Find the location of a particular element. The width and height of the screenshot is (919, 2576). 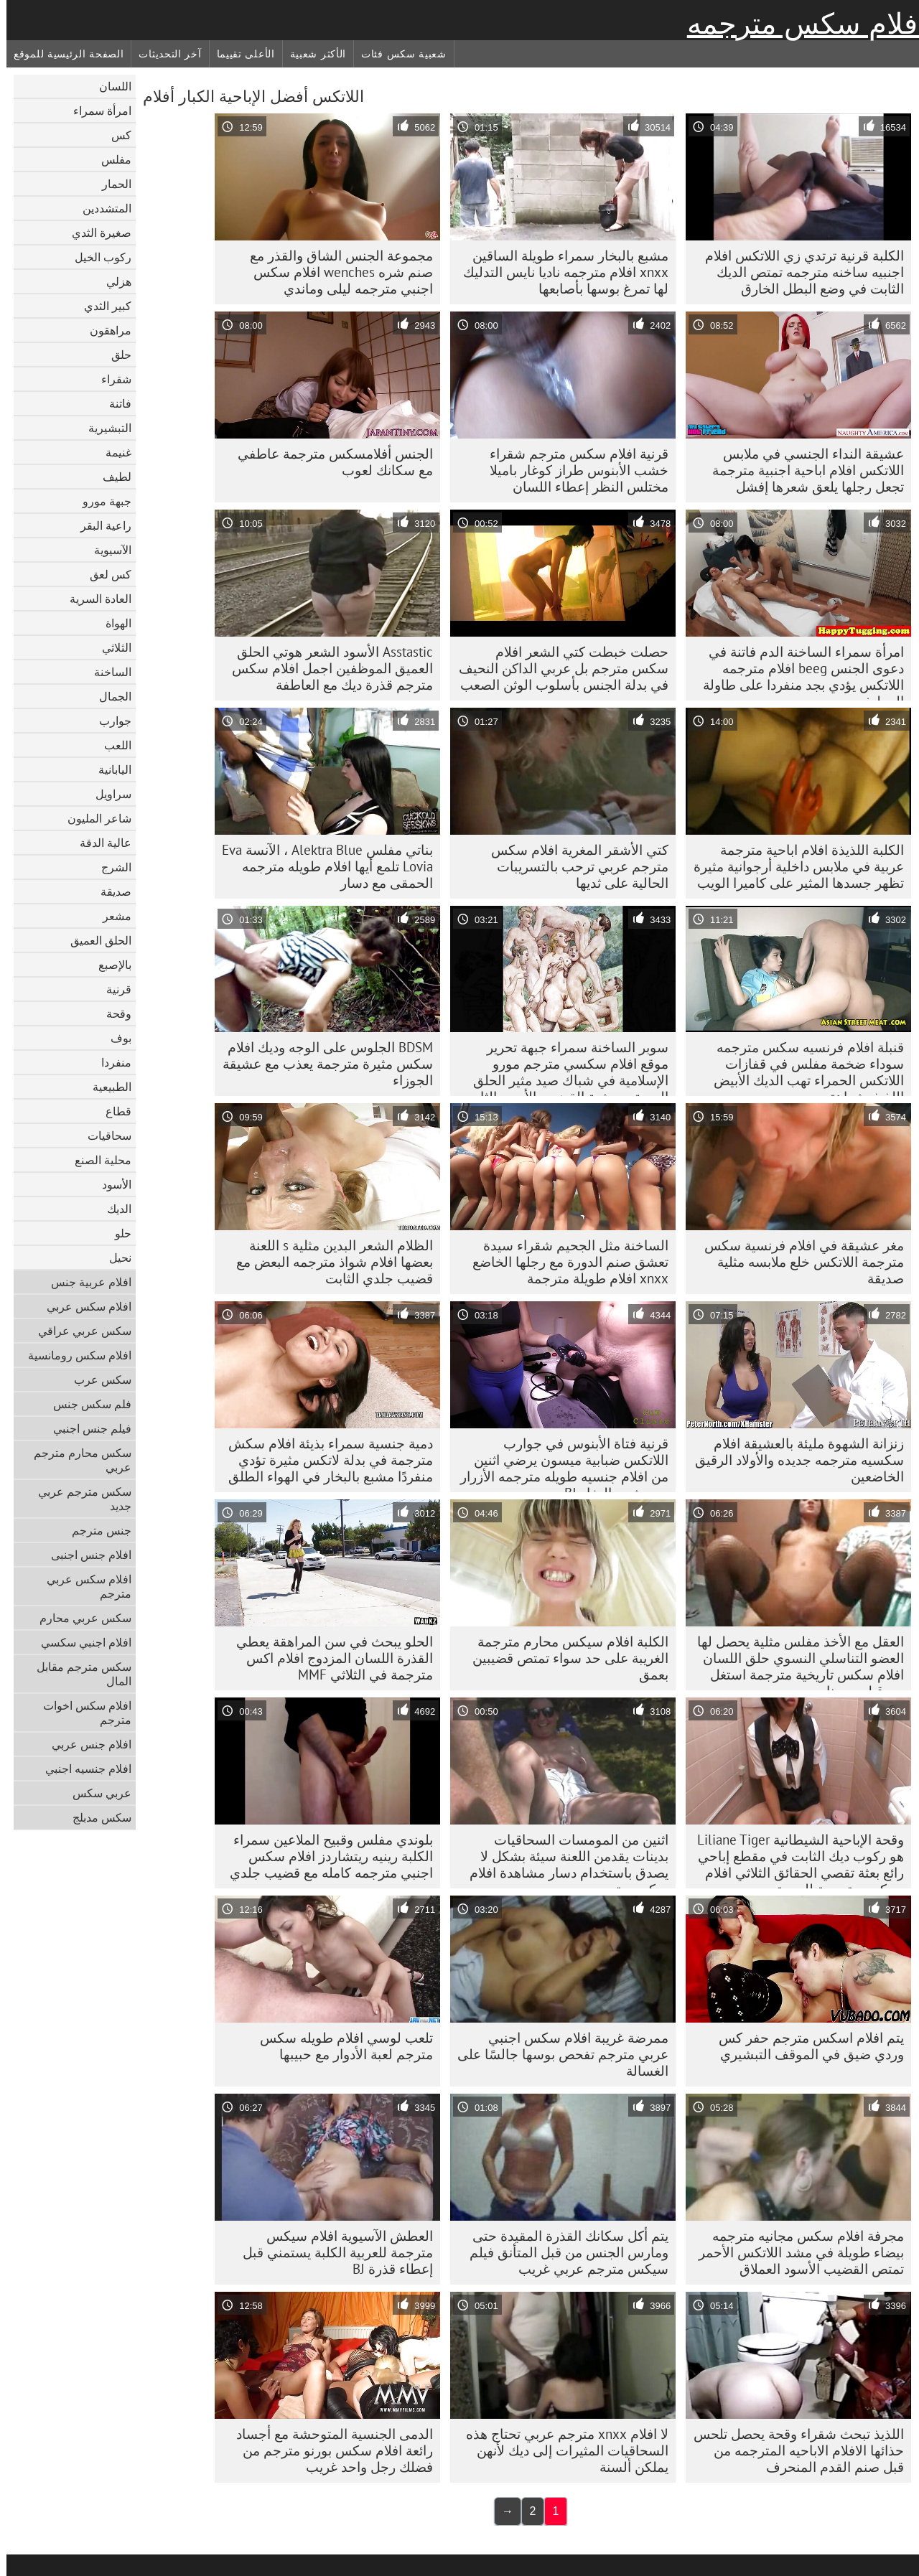

امرأة سمراء is located at coordinates (96, 110).